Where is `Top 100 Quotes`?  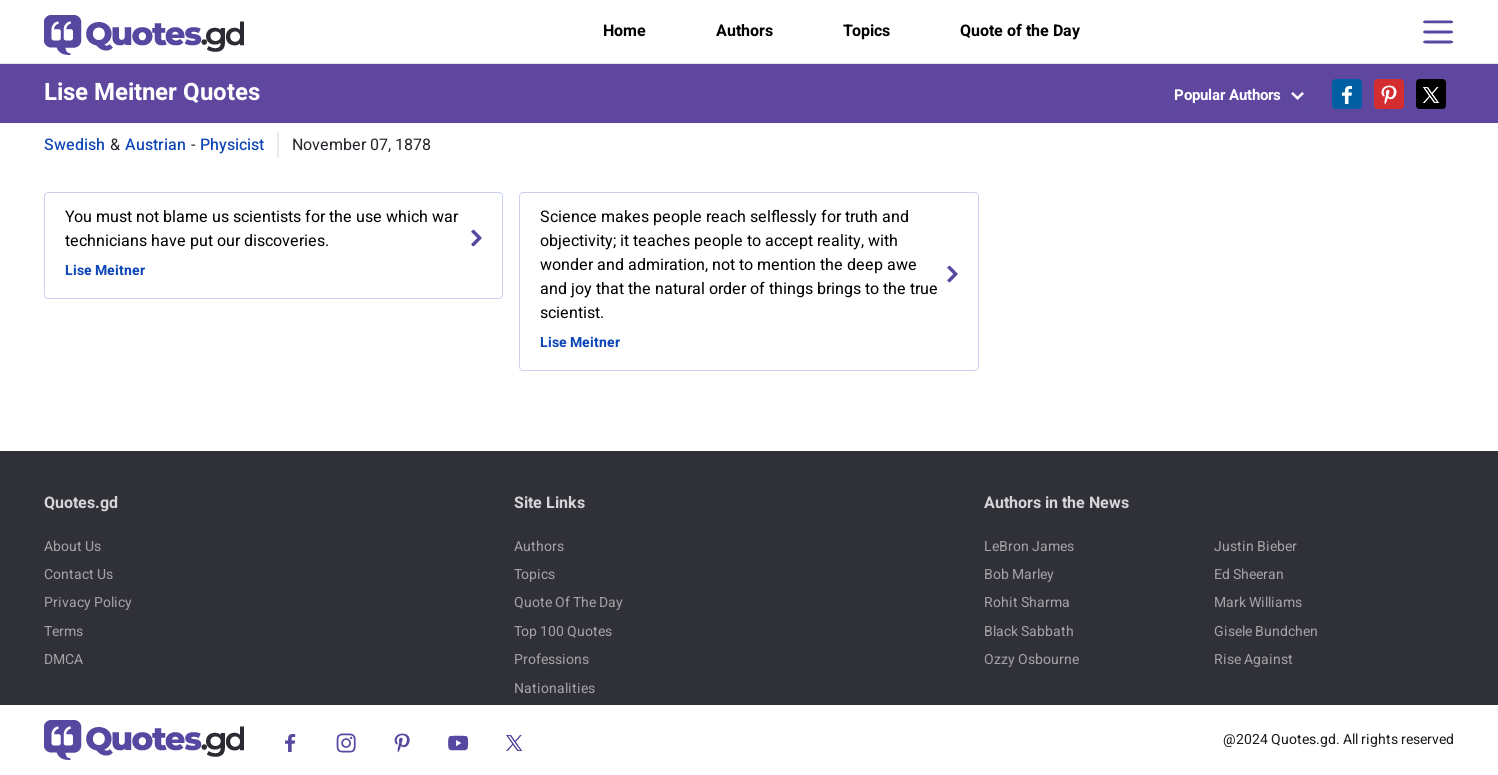
Top 100 Quotes is located at coordinates (563, 631).